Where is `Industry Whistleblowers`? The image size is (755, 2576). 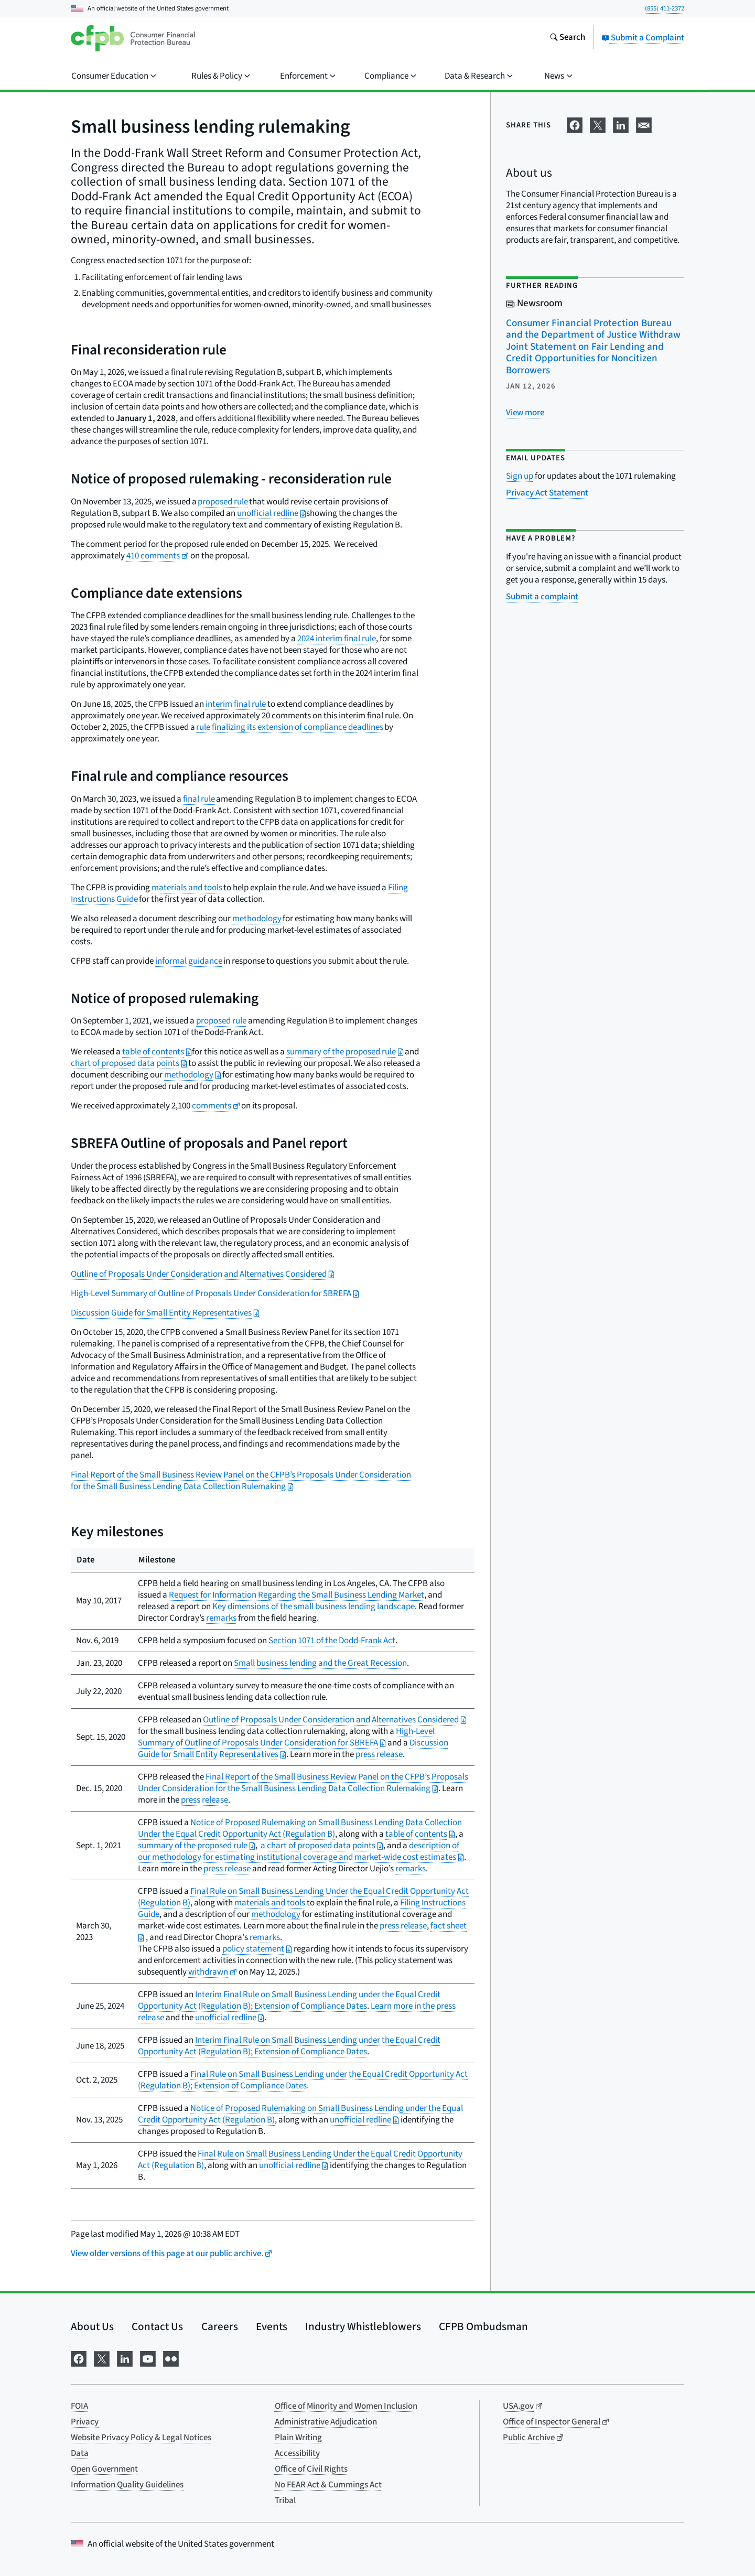
Industry Whistleblowers is located at coordinates (363, 2326).